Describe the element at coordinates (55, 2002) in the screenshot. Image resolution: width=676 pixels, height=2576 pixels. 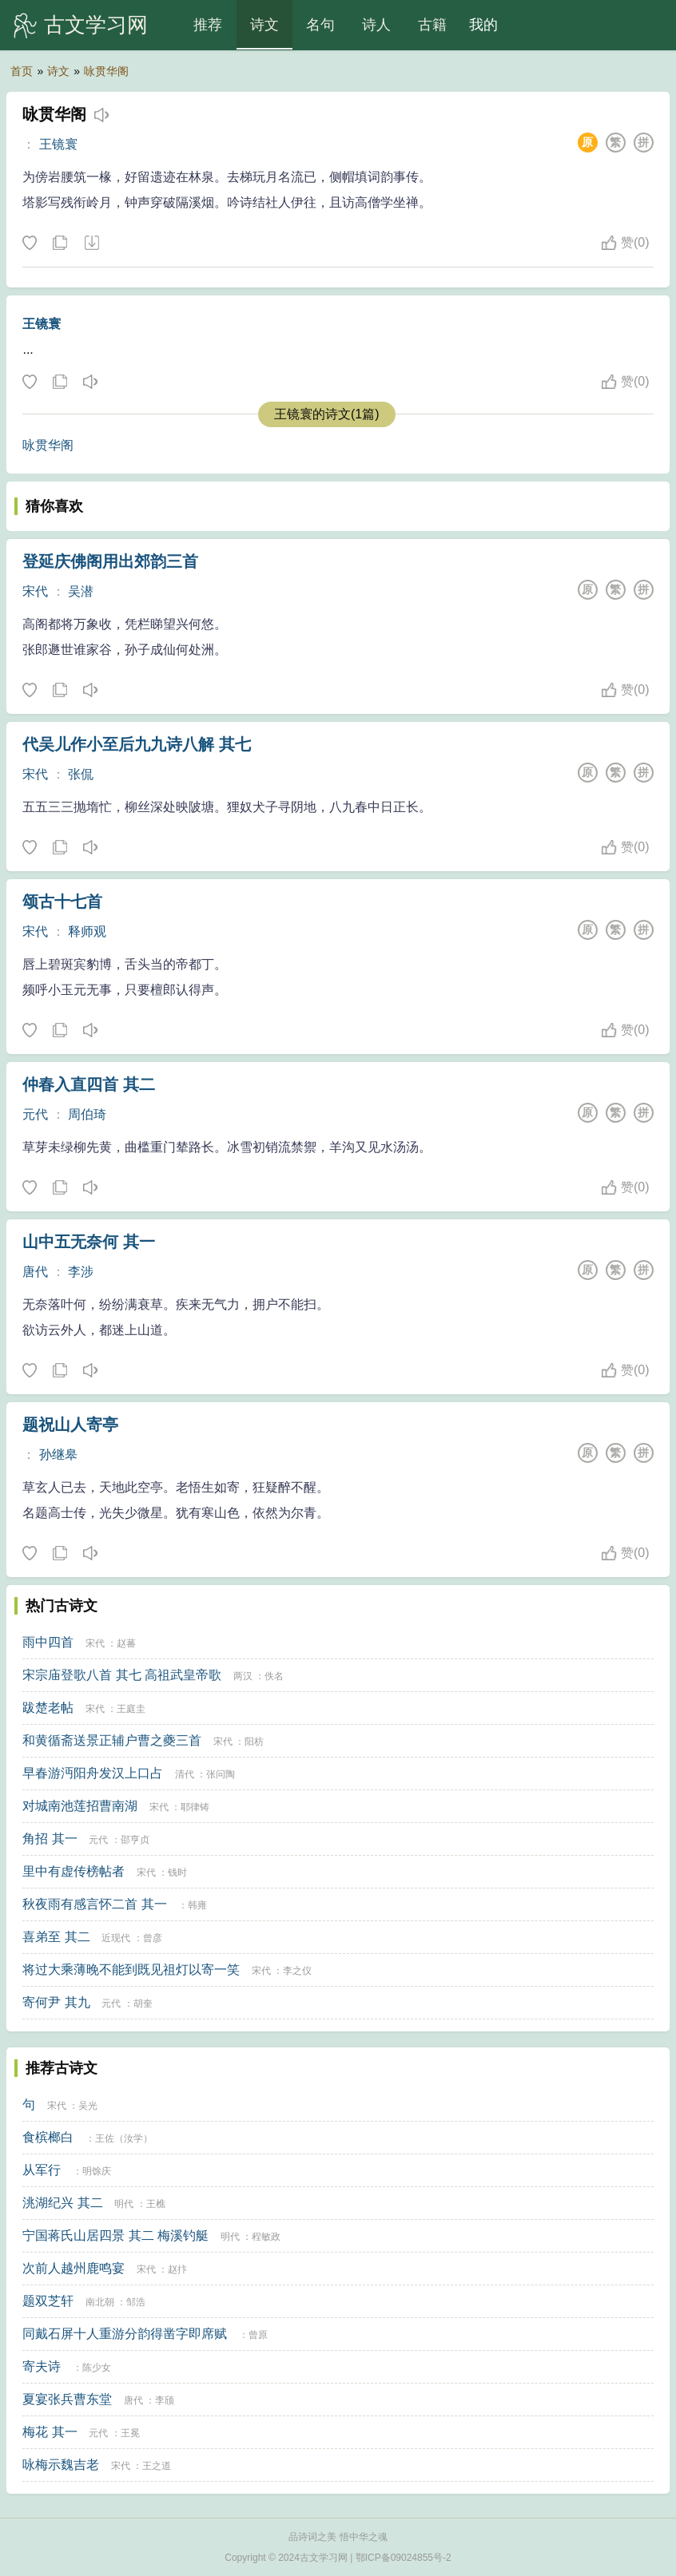
I see `寄何尹 其九` at that location.